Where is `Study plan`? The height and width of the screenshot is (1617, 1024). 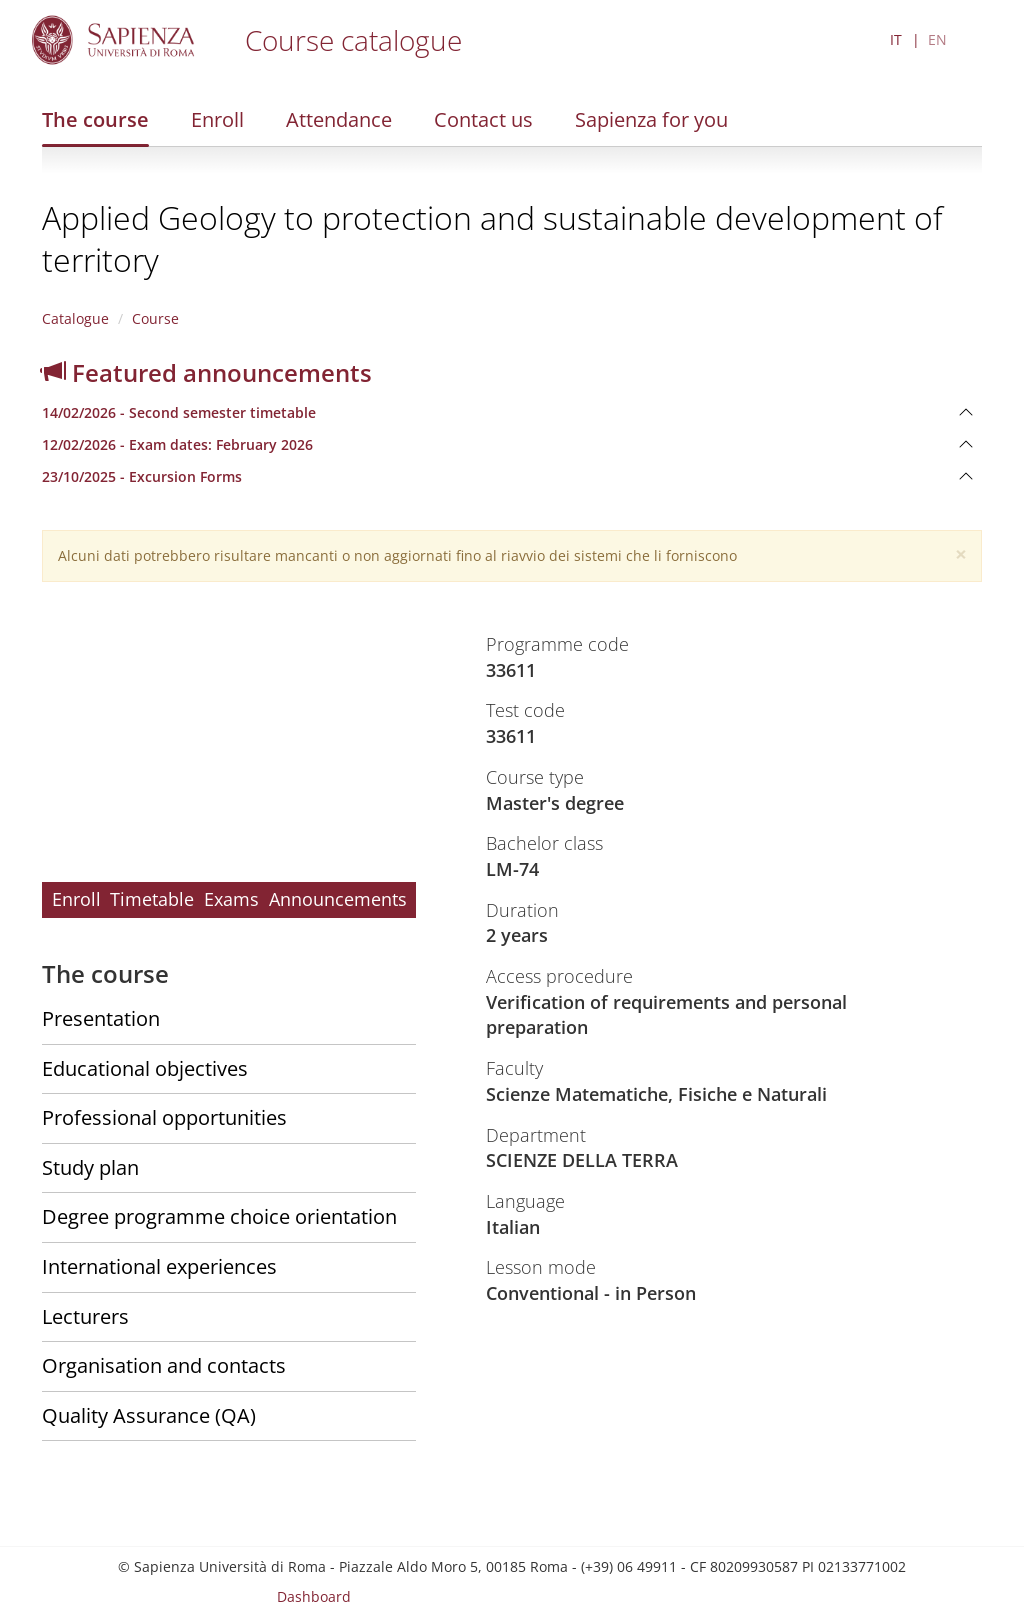
Study plan is located at coordinates (90, 1167).